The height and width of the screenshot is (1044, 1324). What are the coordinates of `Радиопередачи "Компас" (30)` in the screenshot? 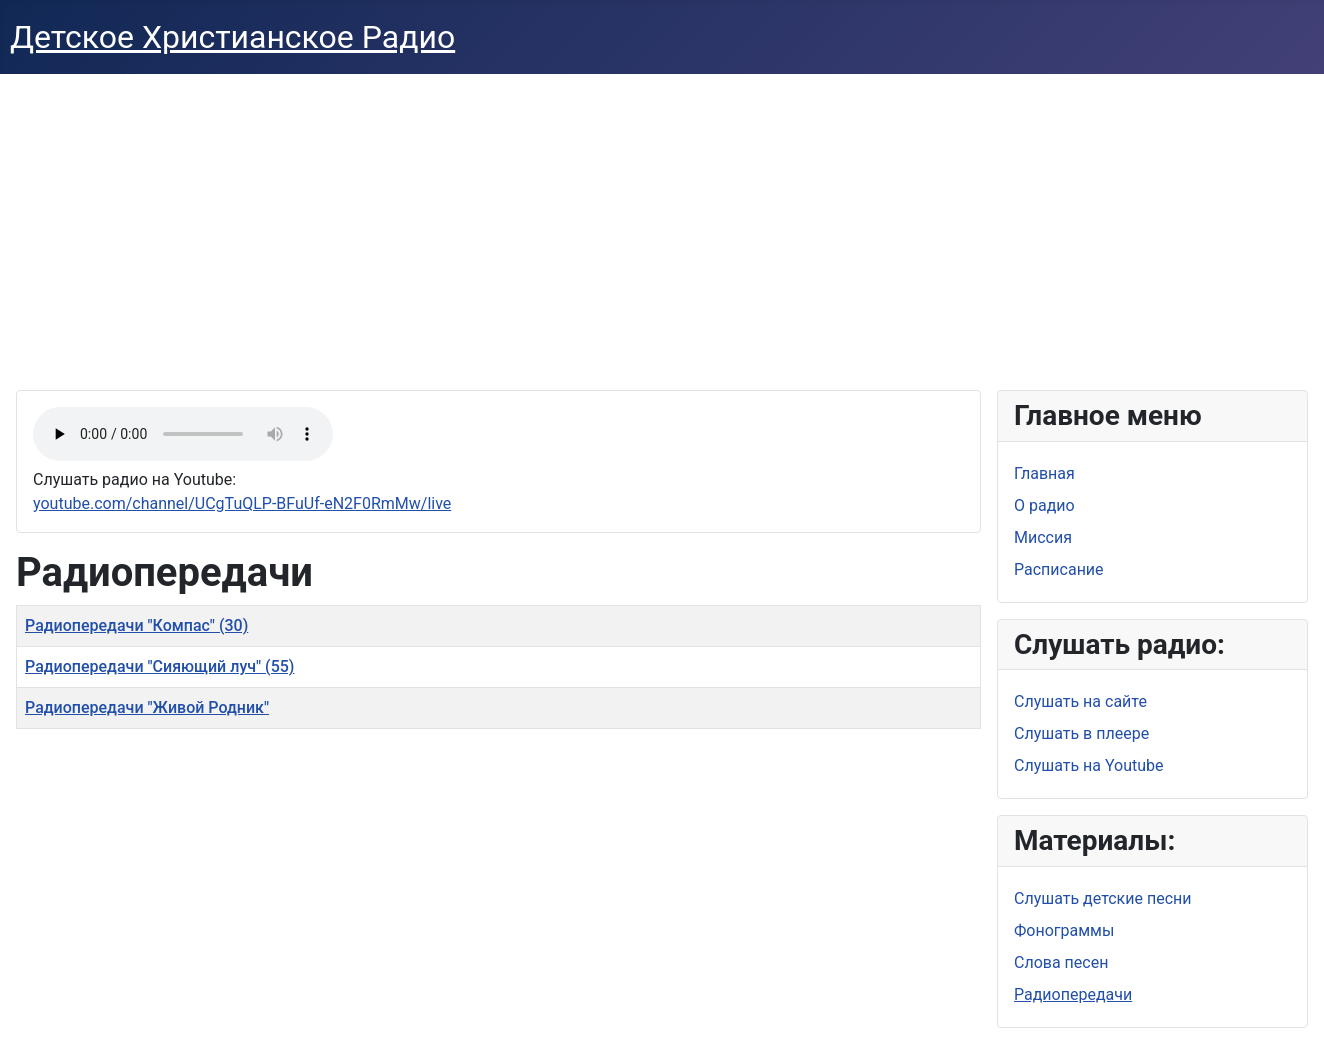 It's located at (136, 625).